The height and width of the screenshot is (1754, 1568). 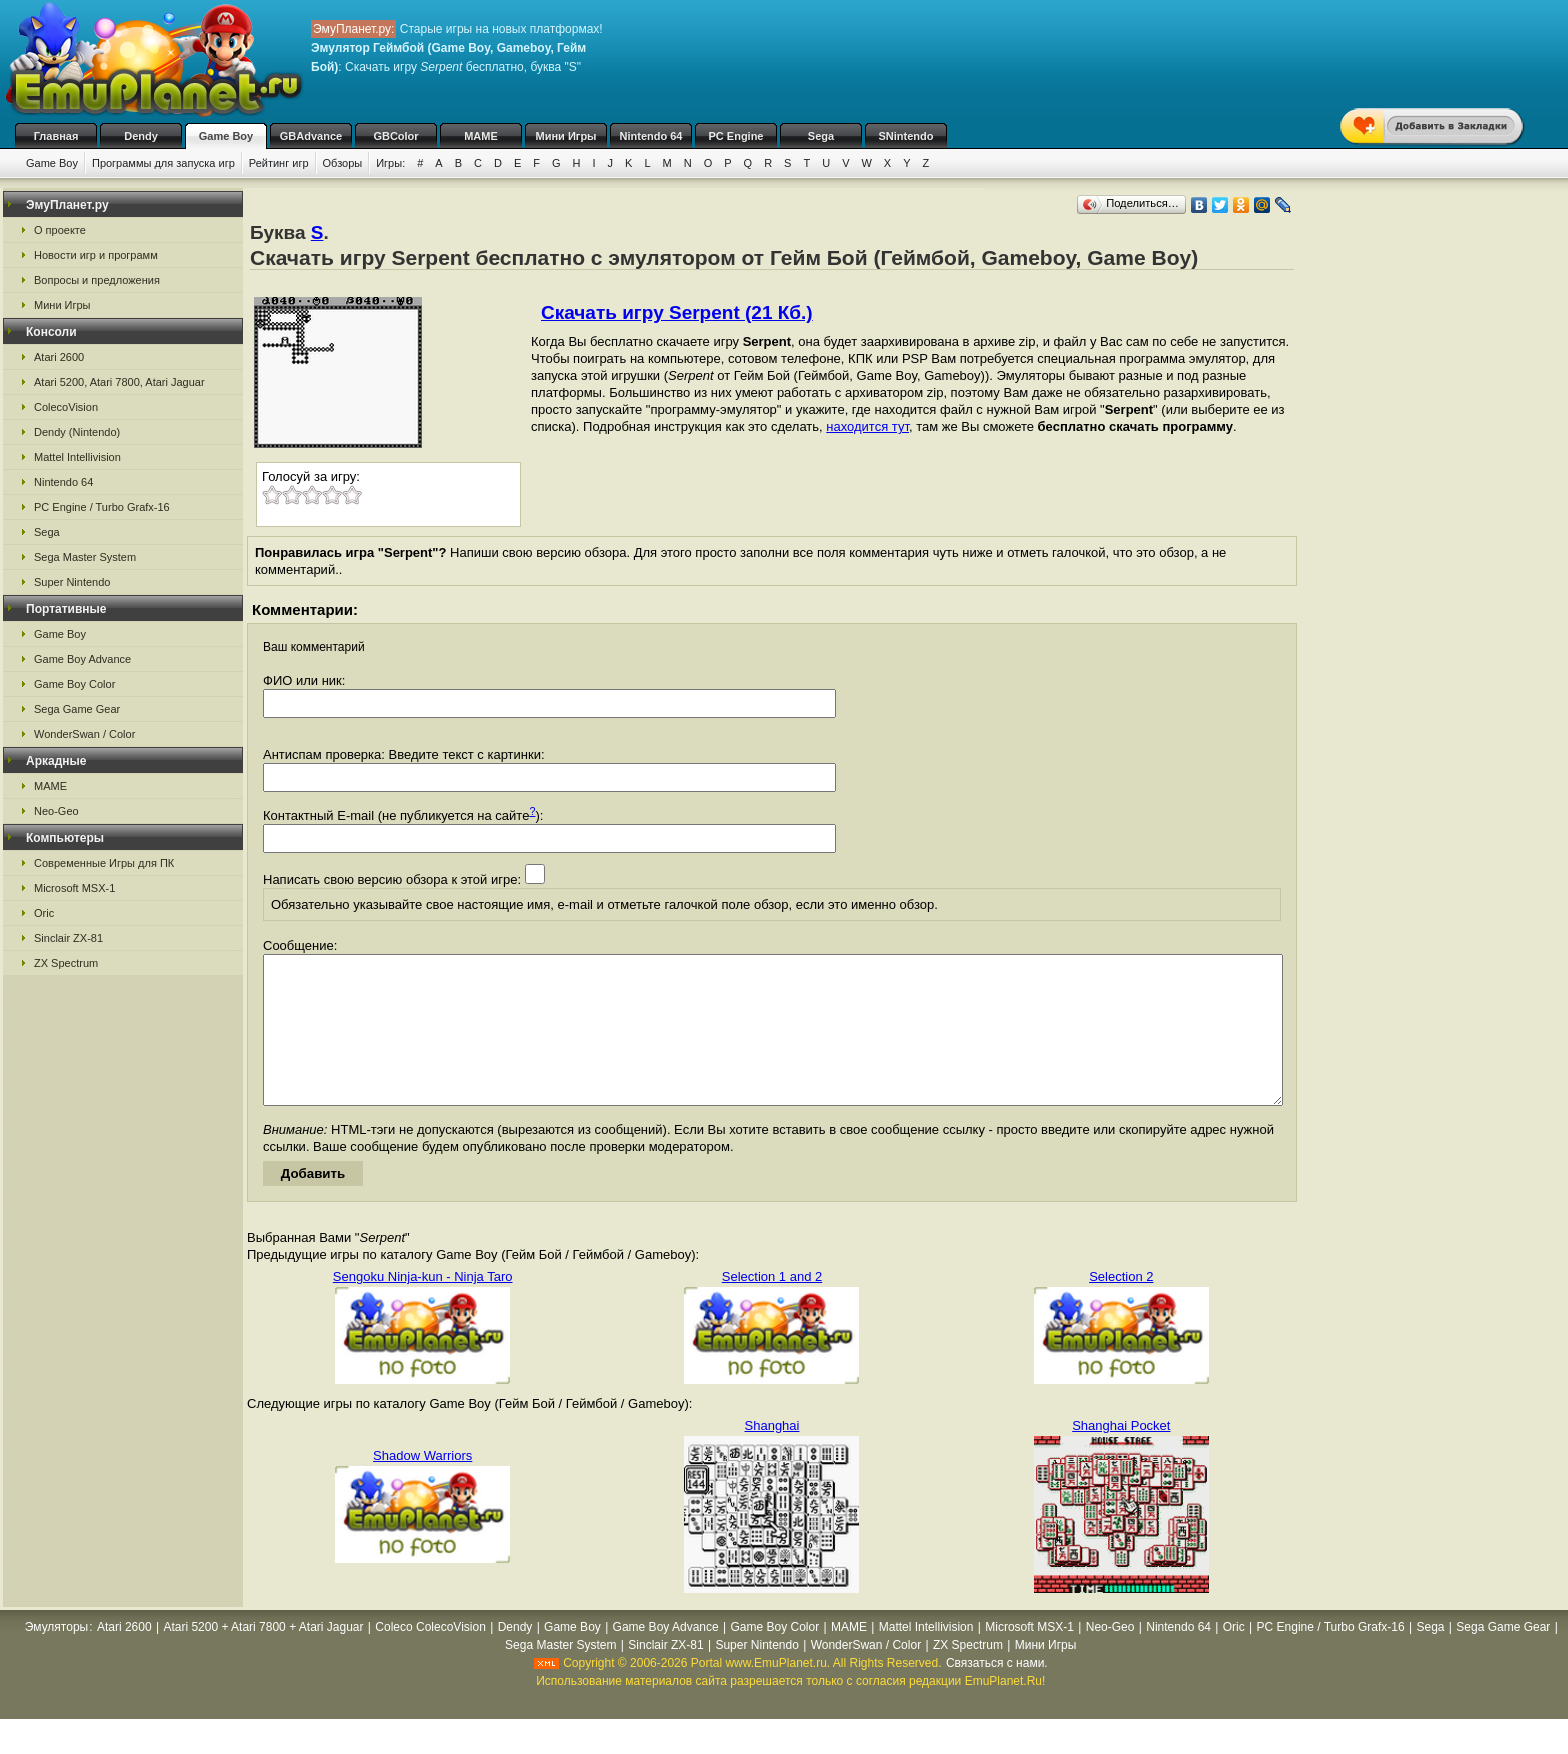 I want to click on Shanghai Pocket, so click(x=1121, y=1455).